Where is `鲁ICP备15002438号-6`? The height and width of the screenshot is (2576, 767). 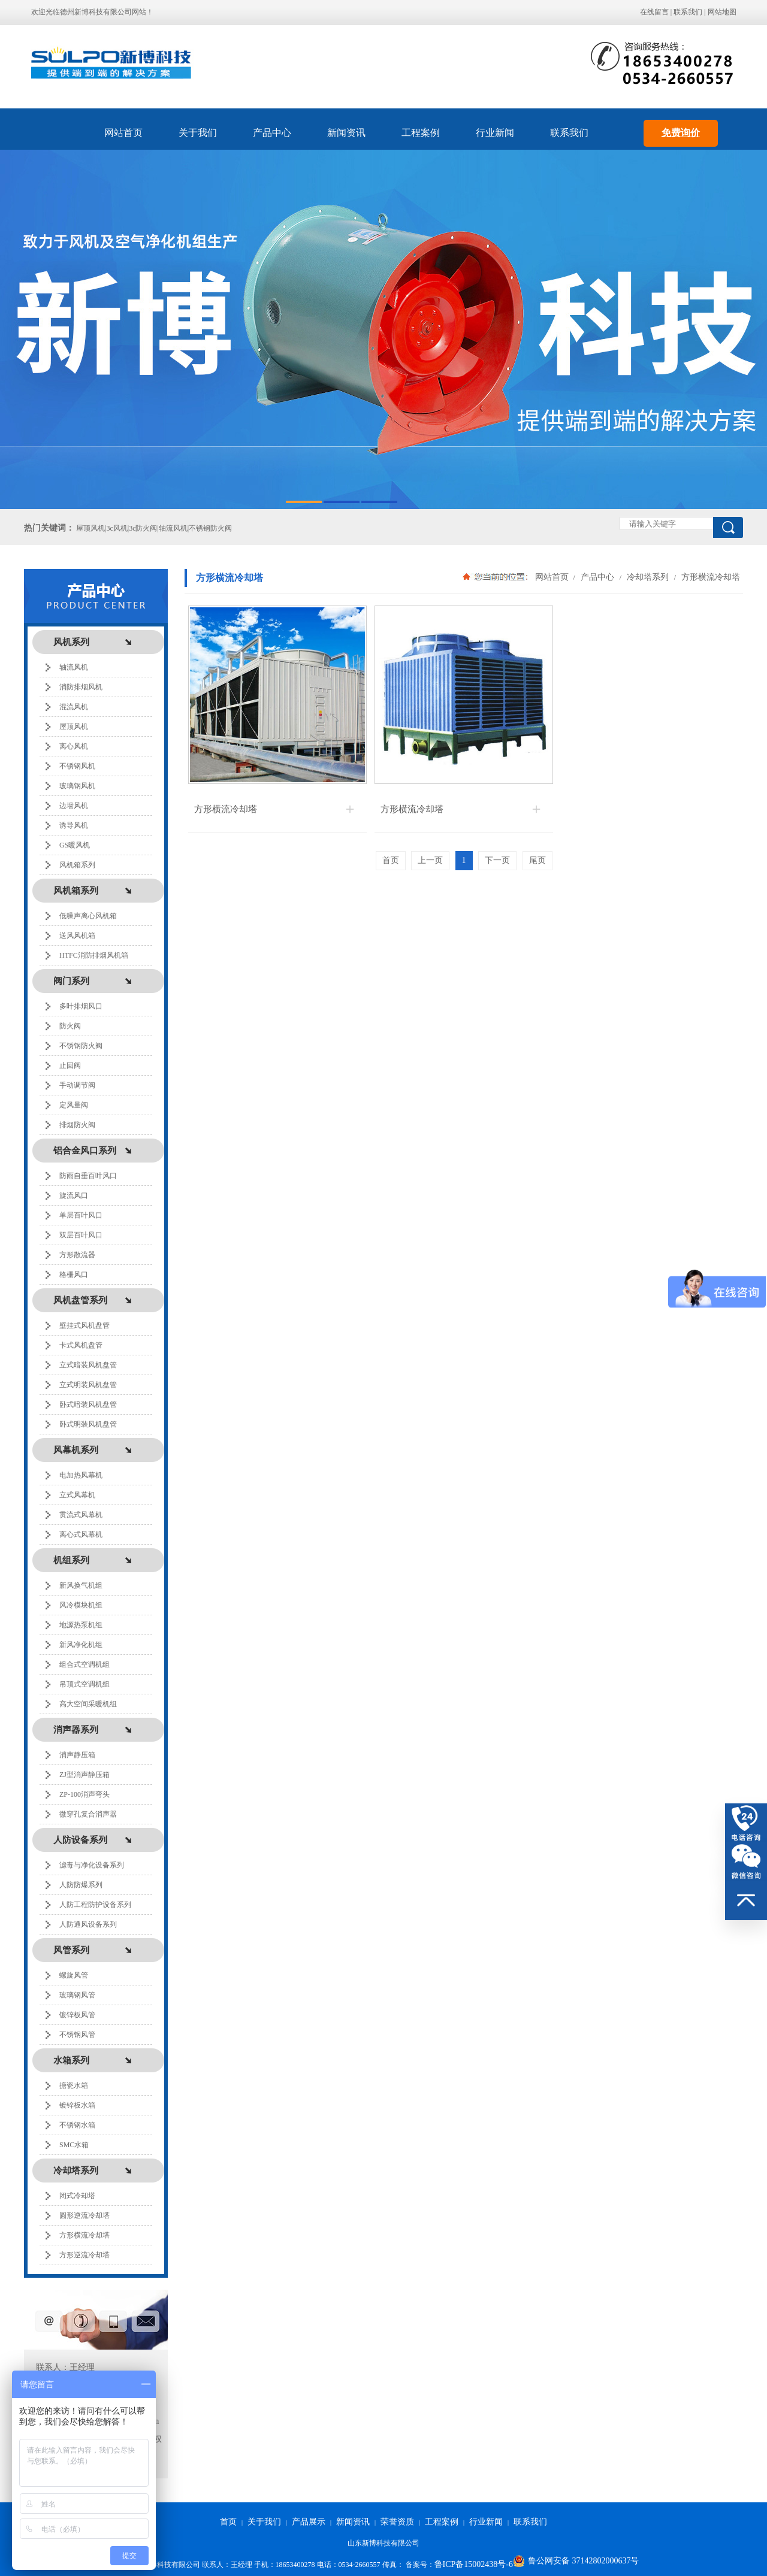 鲁ICP备15002438号-6 is located at coordinates (473, 2564).